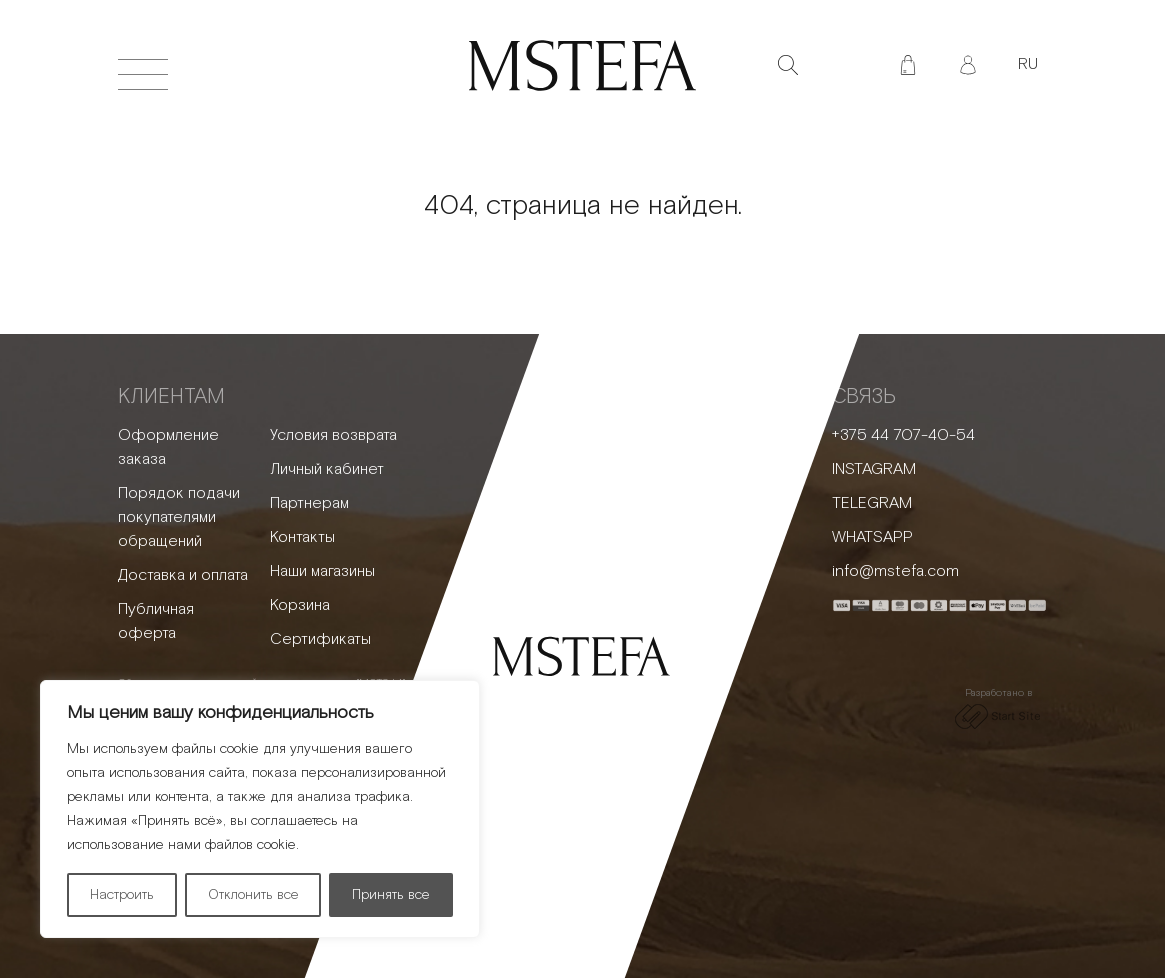 The image size is (1165, 978). Describe the element at coordinates (302, 537) in the screenshot. I see `Контакты` at that location.